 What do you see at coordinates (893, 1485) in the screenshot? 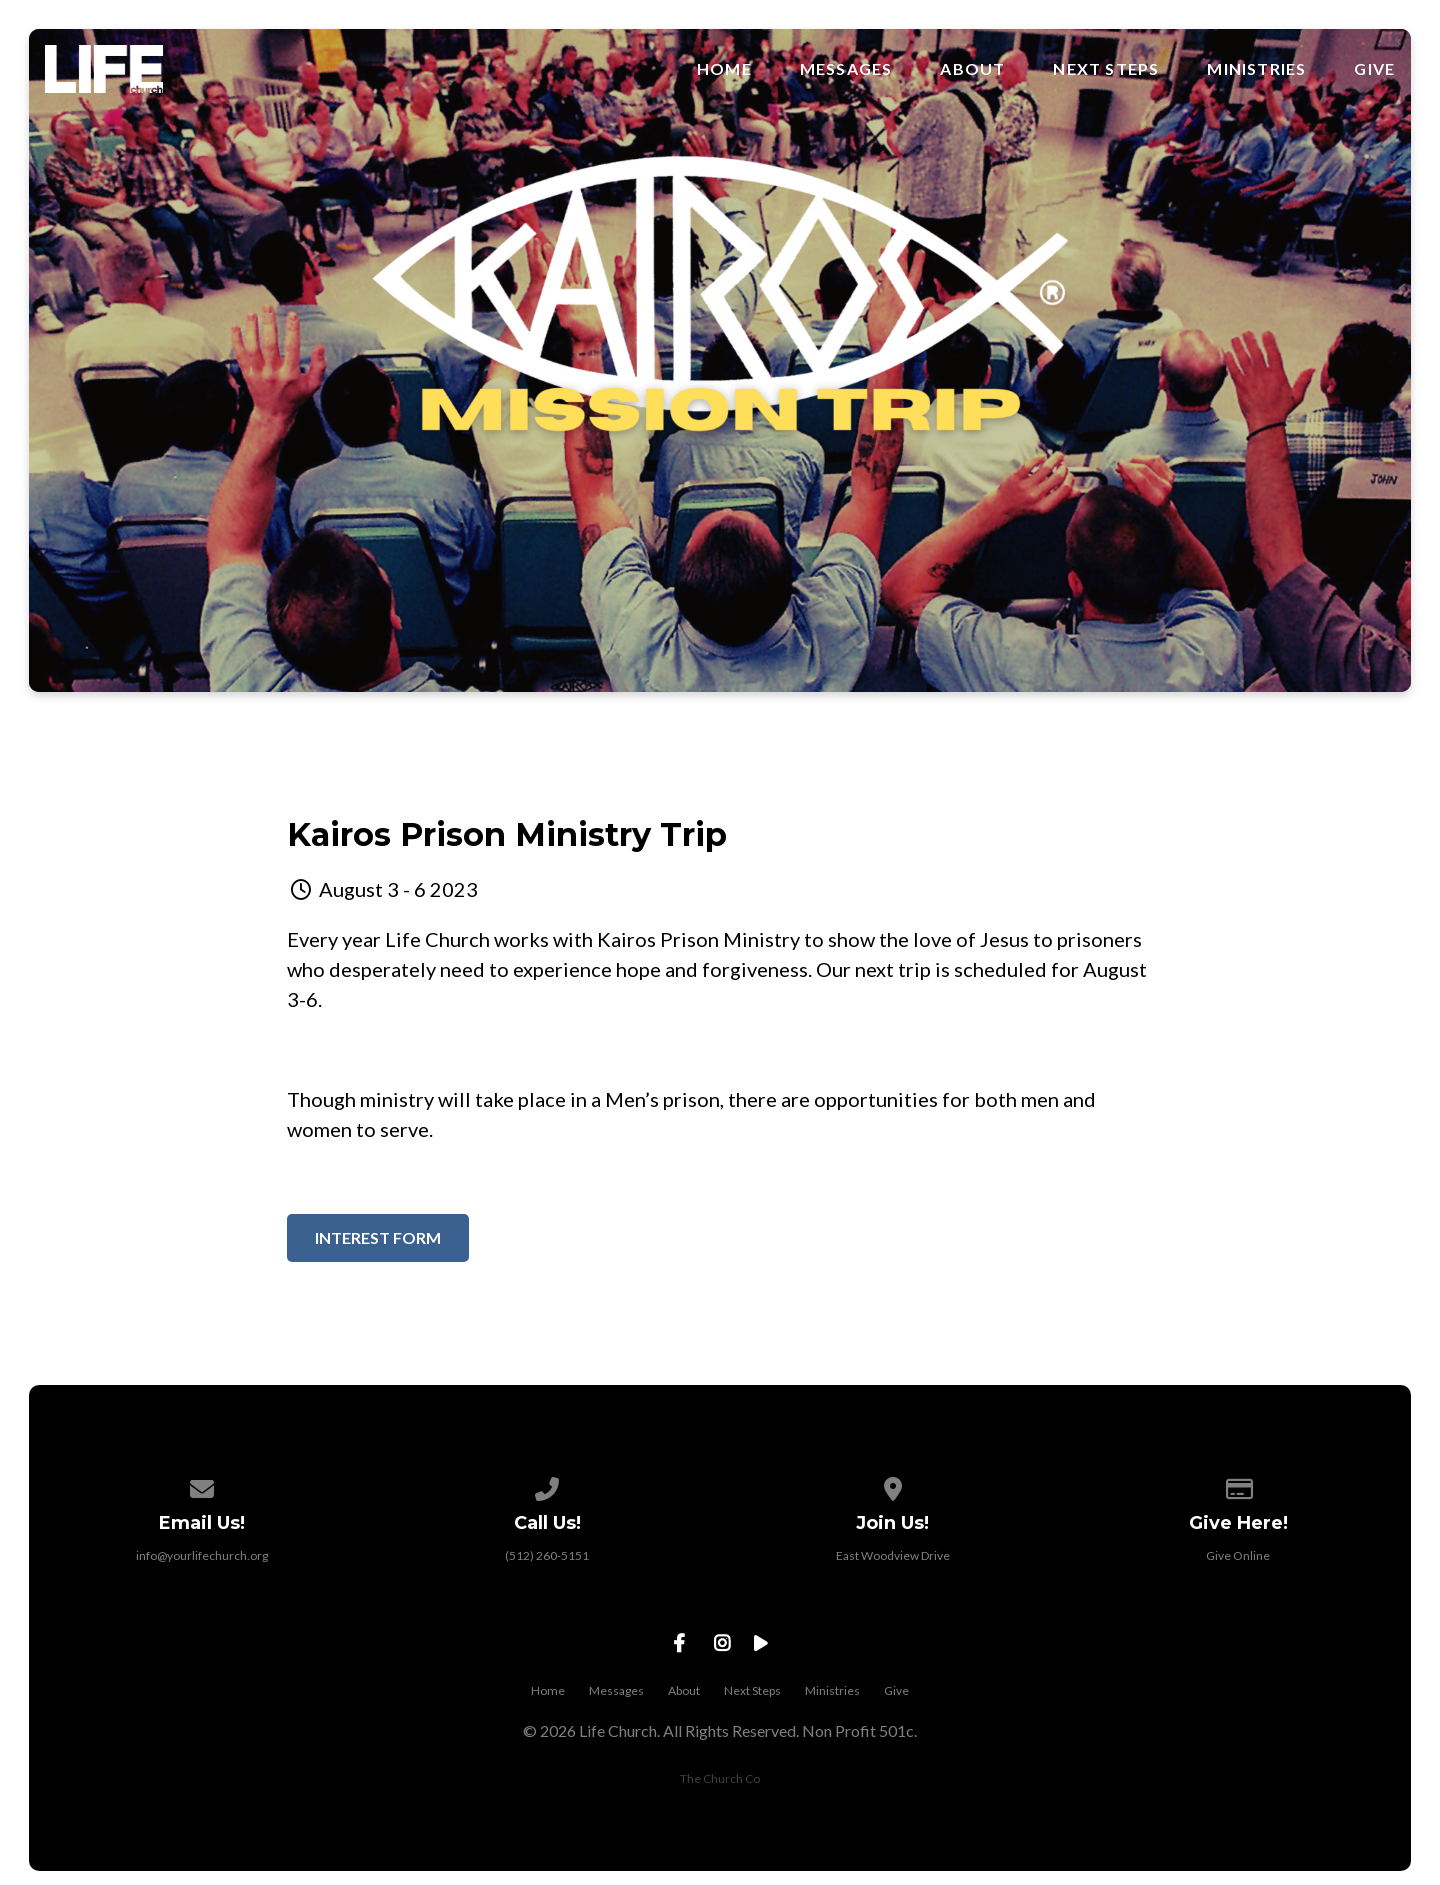
I see `[View map of our location]` at bounding box center [893, 1485].